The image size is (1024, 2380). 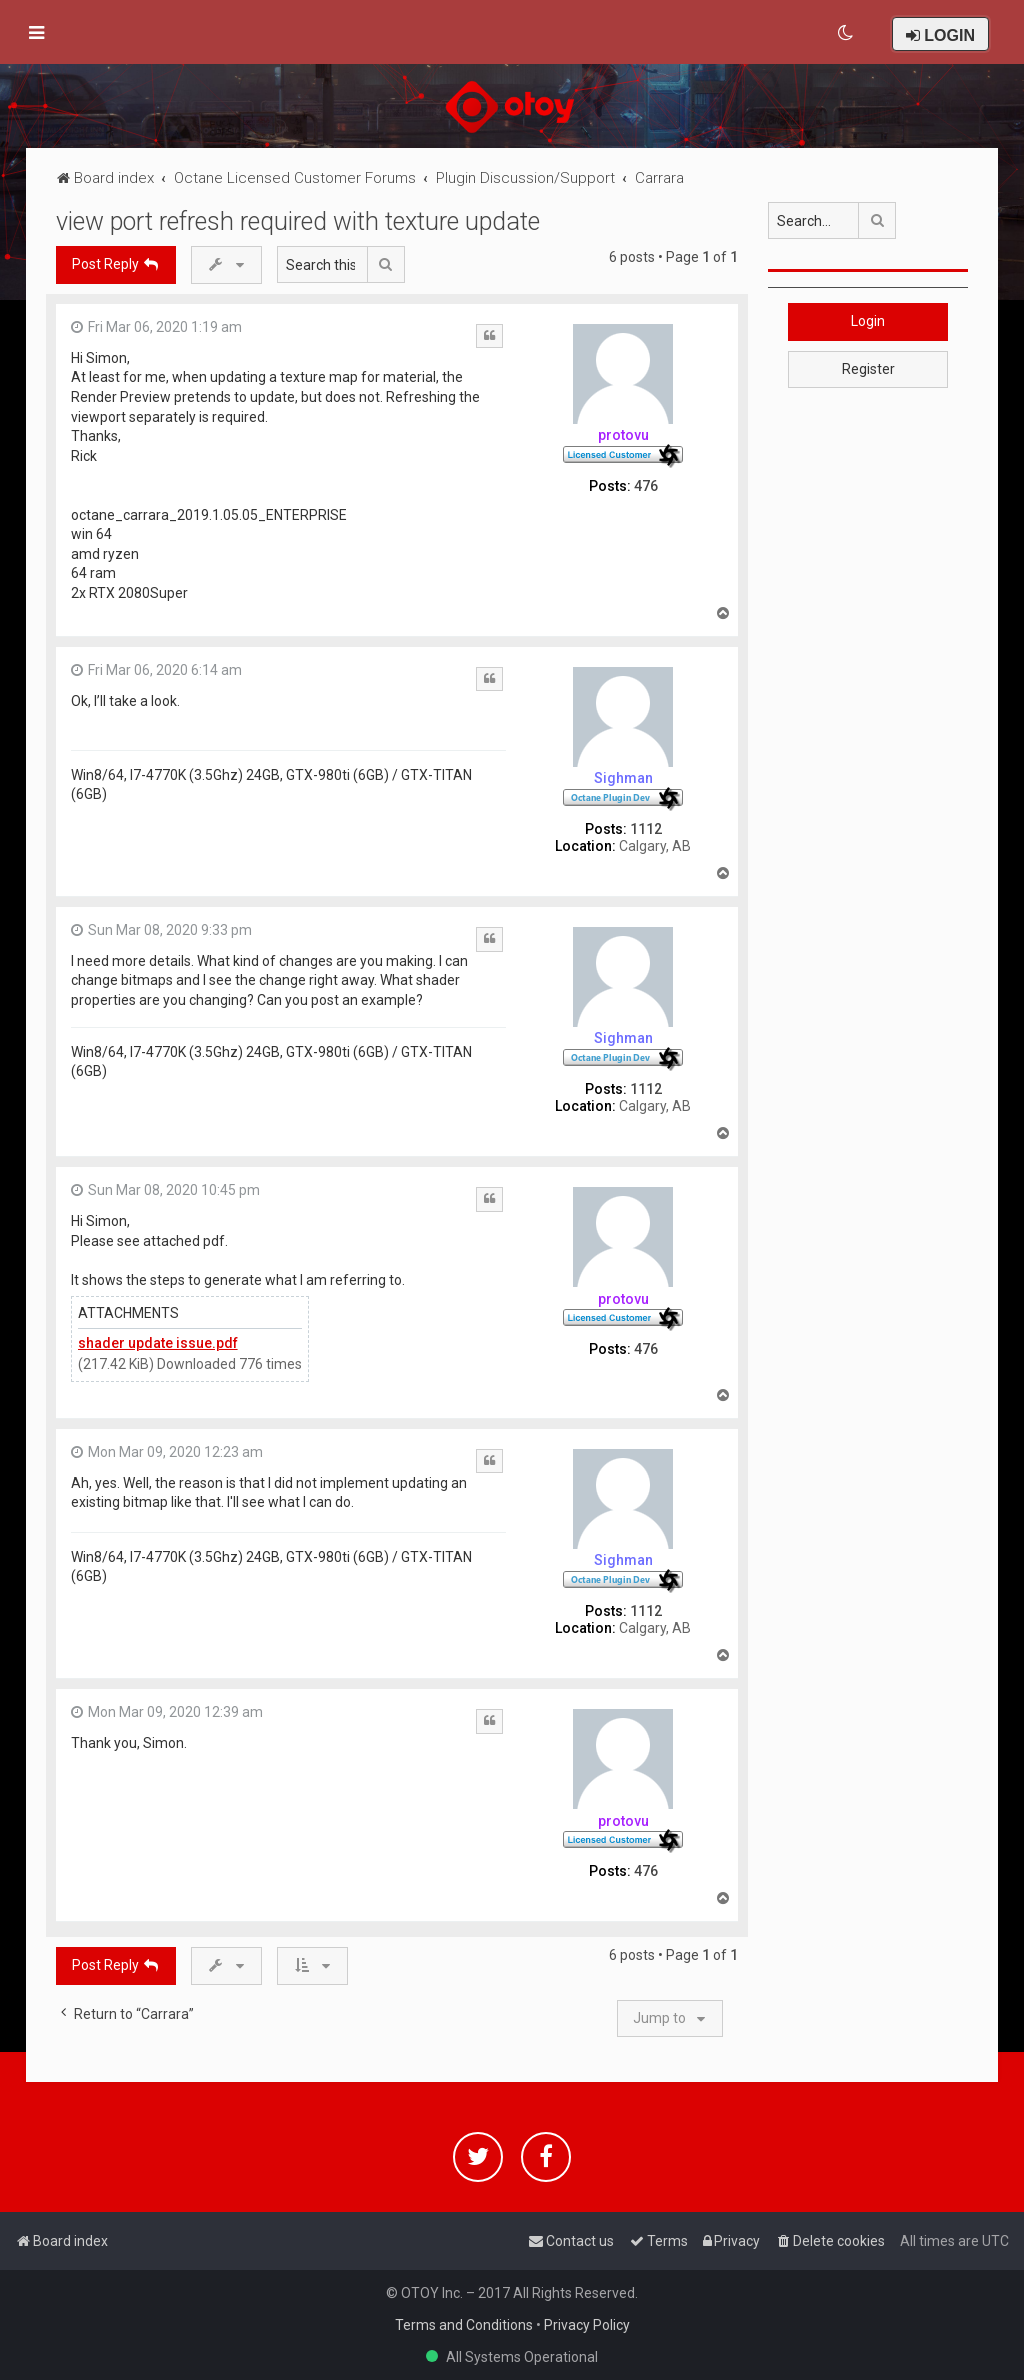 I want to click on Terms and Conditions, so click(x=464, y=2325).